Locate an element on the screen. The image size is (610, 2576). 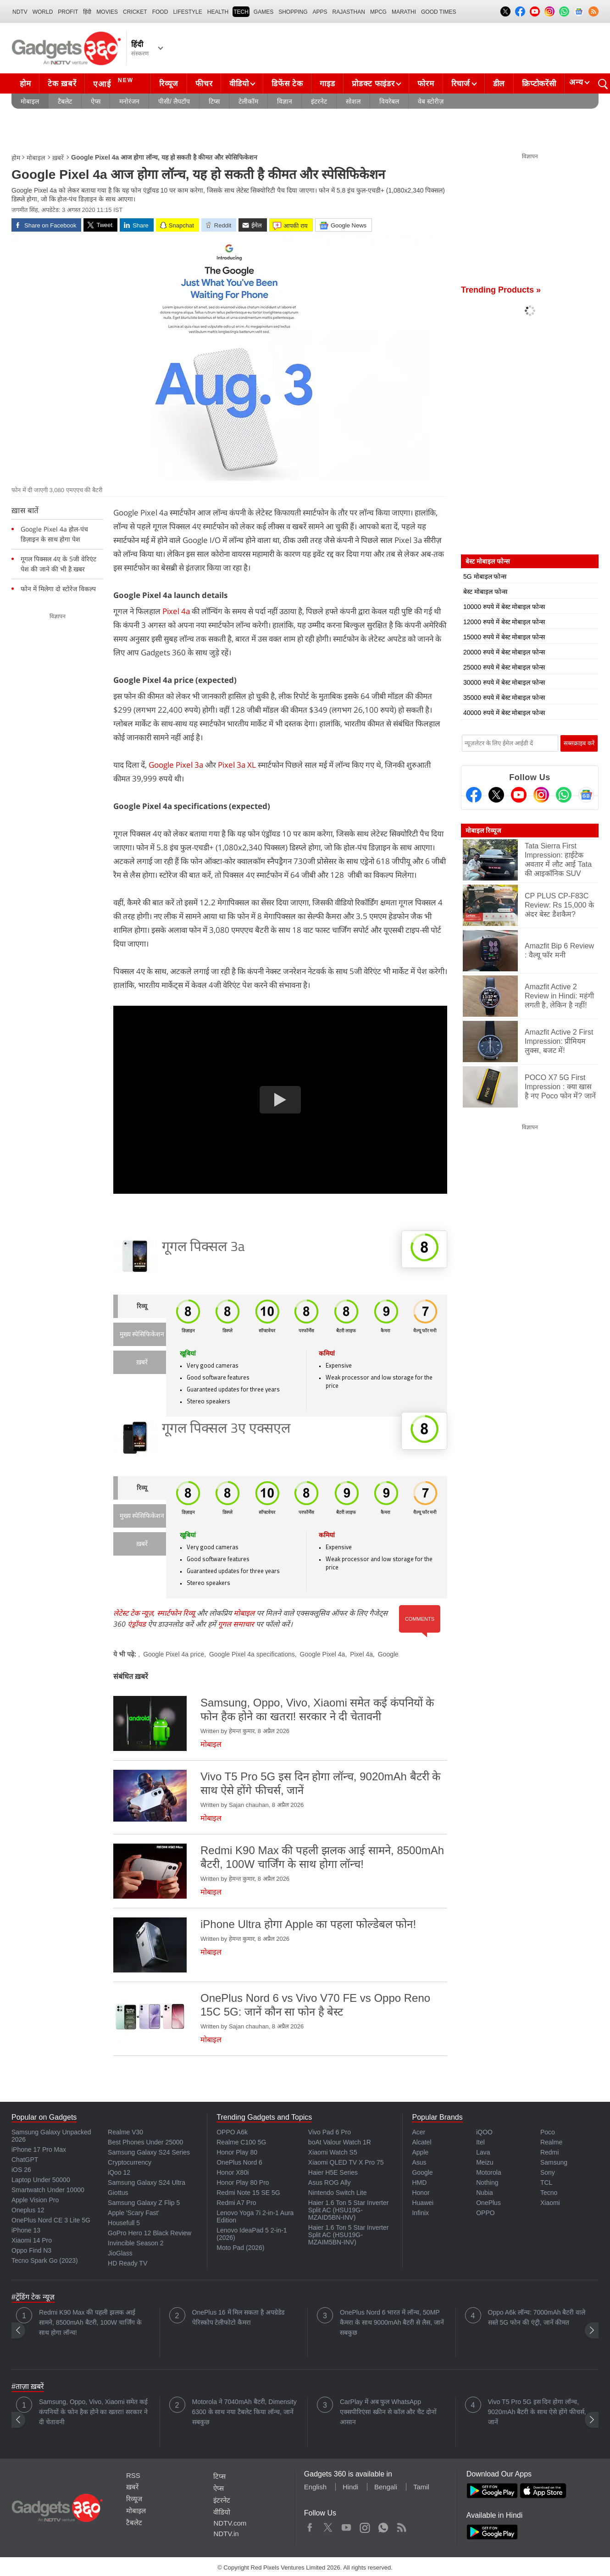
Trending Products » is located at coordinates (501, 289).